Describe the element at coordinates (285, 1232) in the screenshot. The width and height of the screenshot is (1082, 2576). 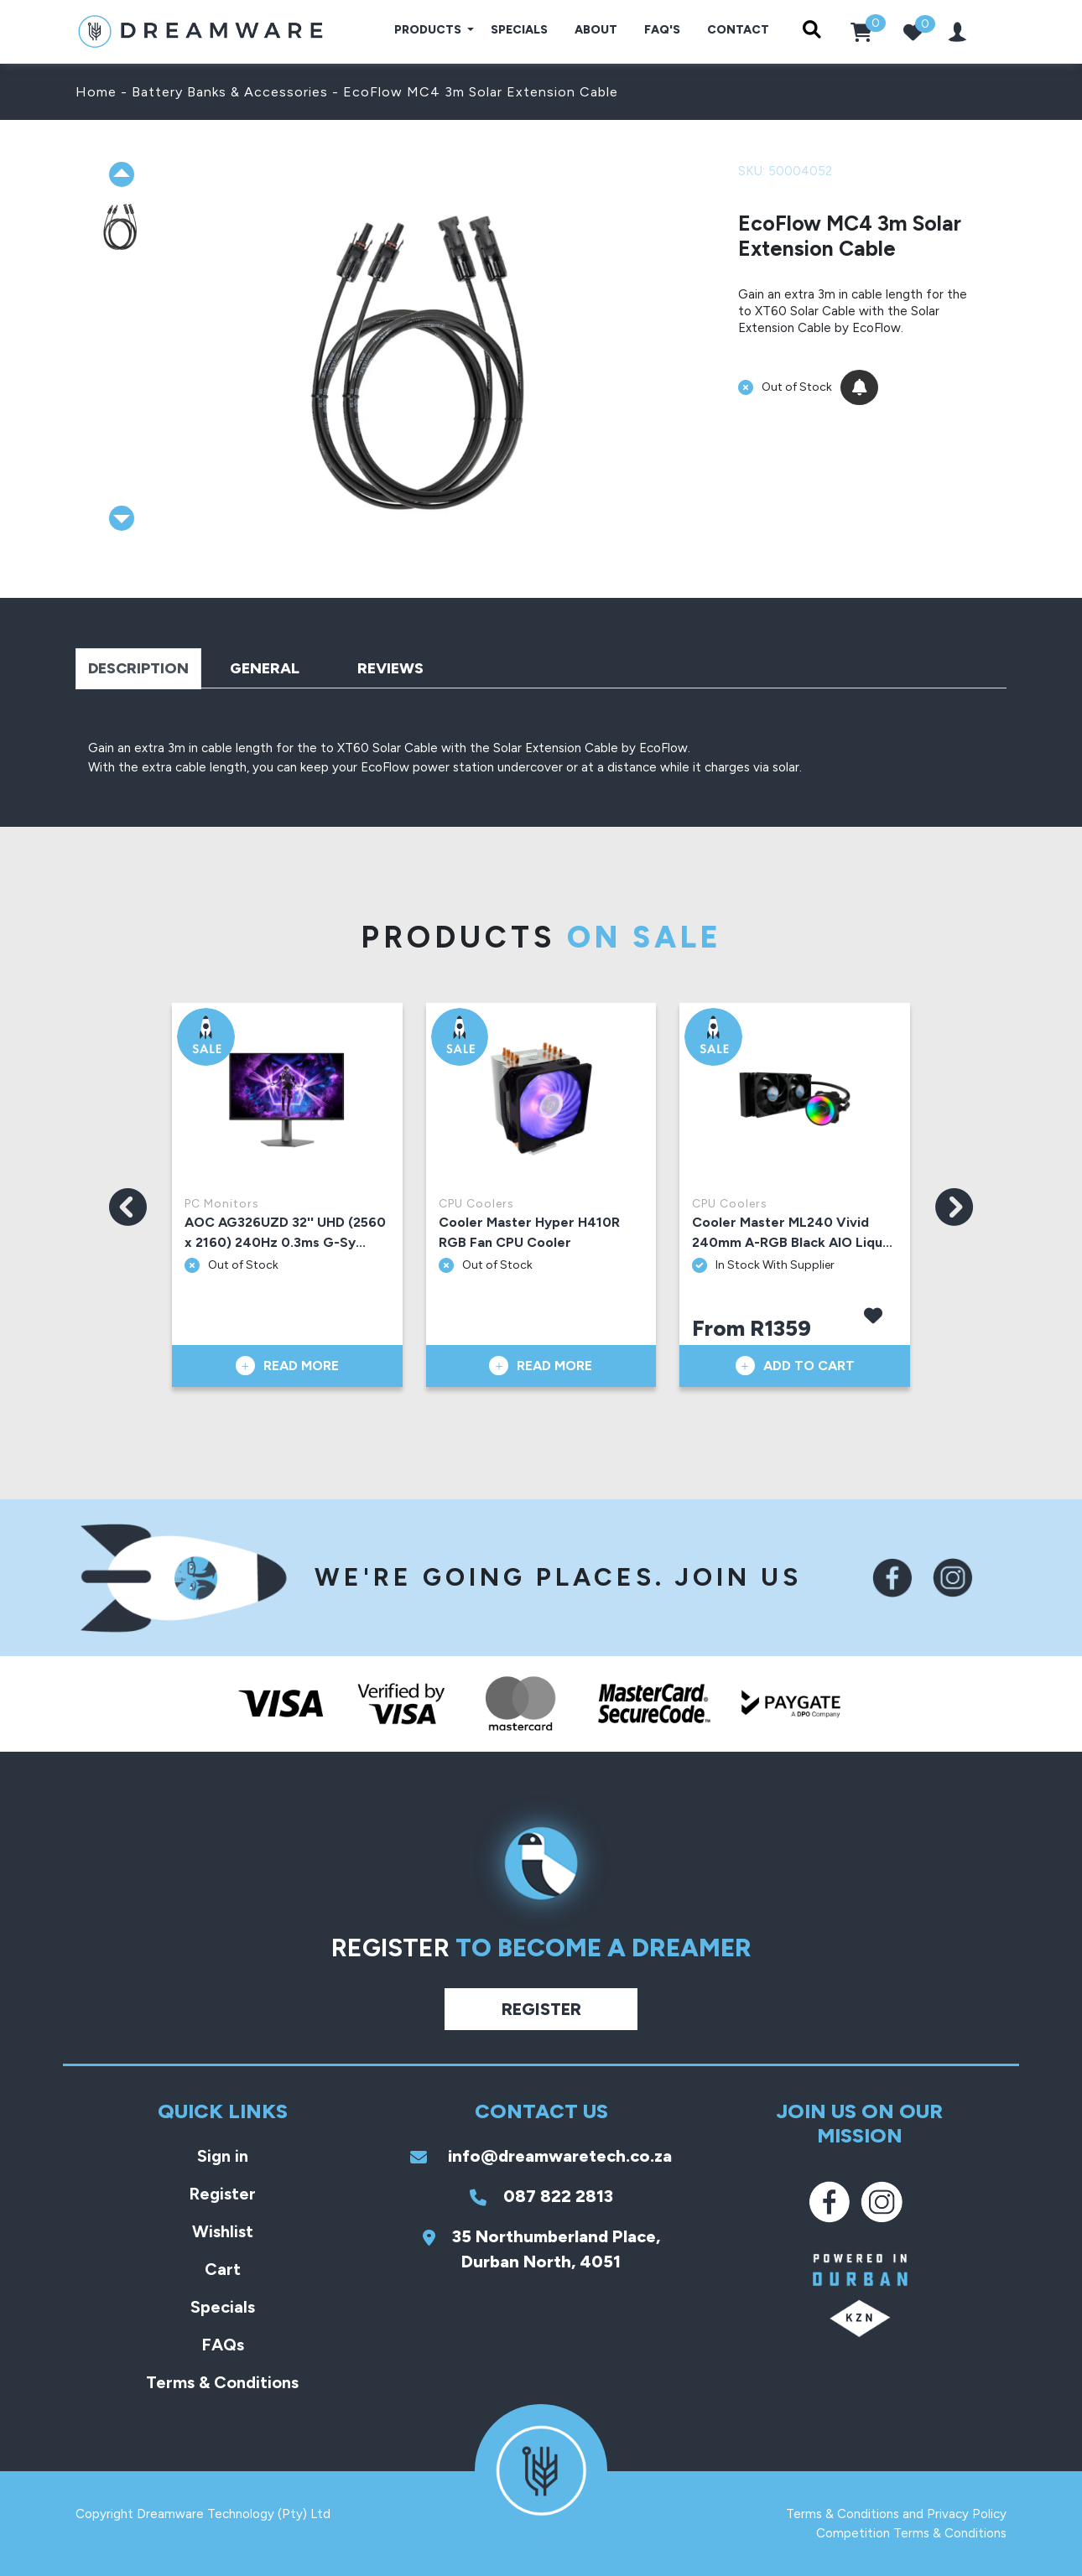
I see `AOC AG326UZD 32'' UHD (2560 x 2160) 240Hz 0.3ms G-Sy...` at that location.